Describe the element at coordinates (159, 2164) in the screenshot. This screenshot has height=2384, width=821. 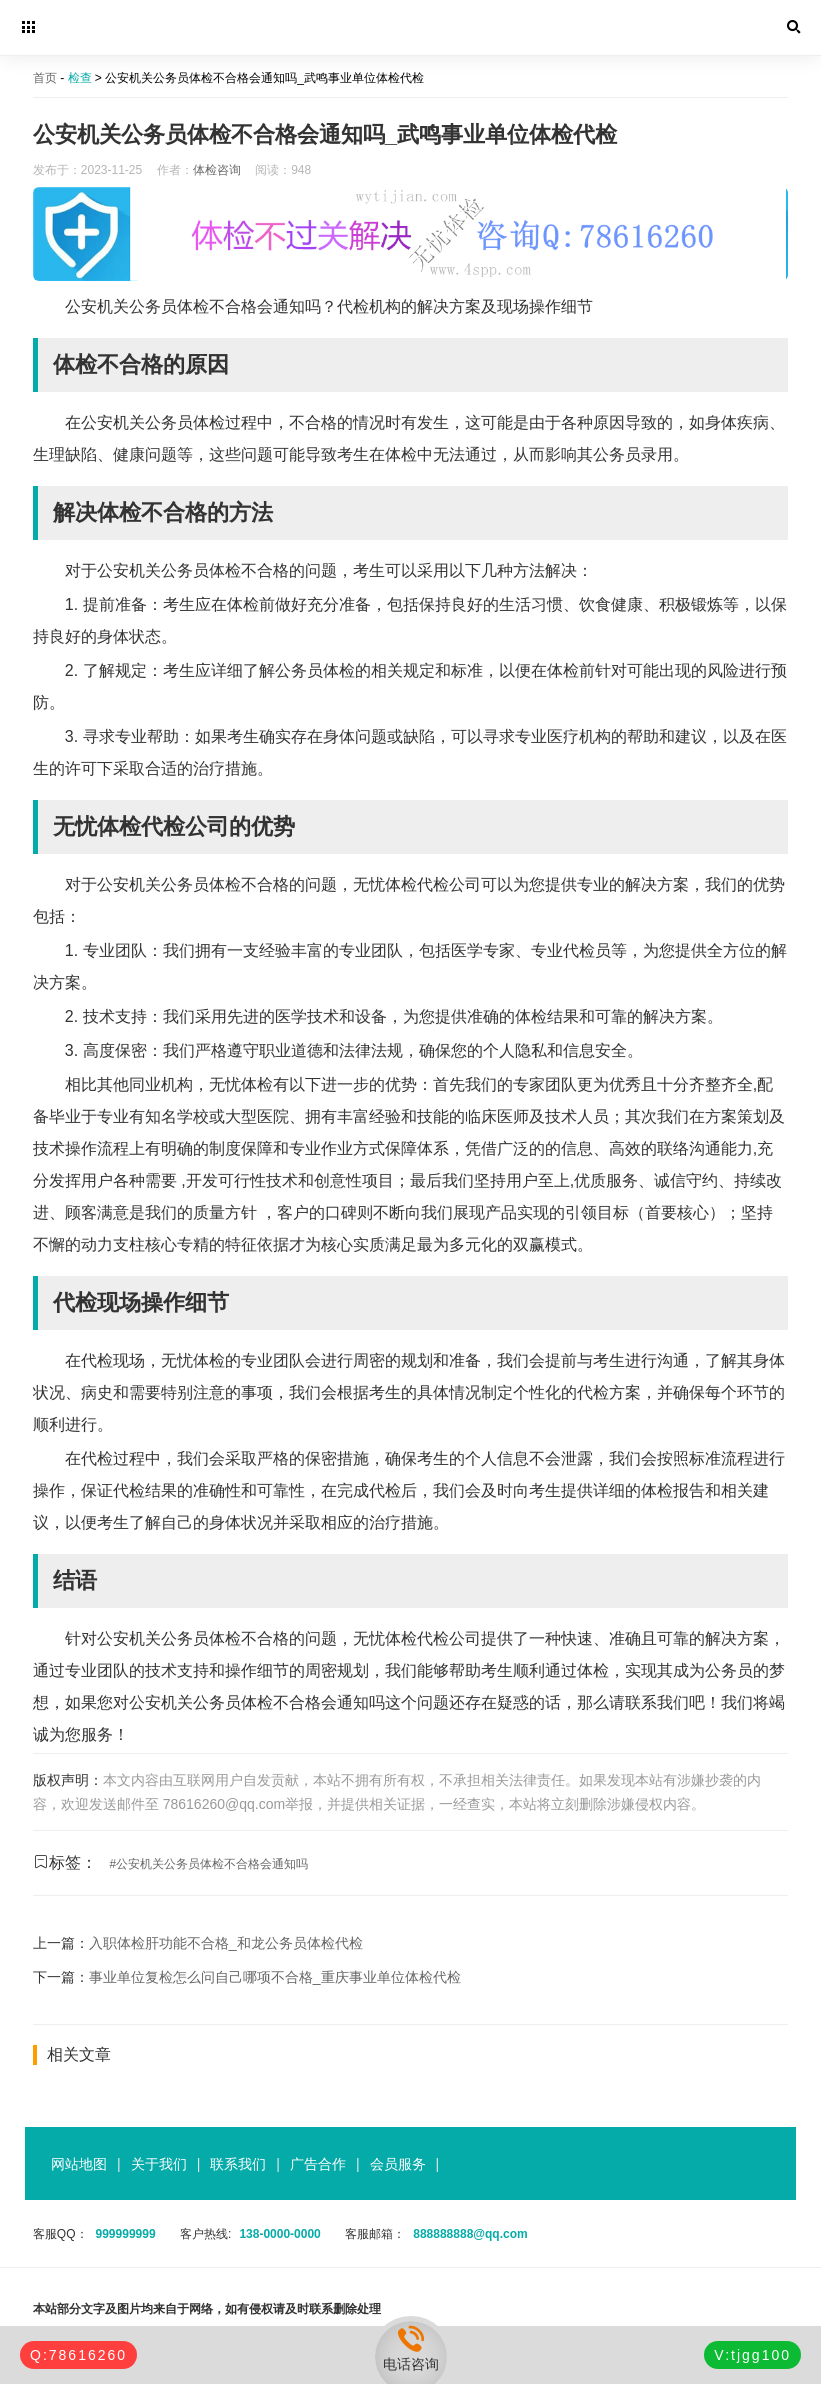
I see `关于我们` at that location.